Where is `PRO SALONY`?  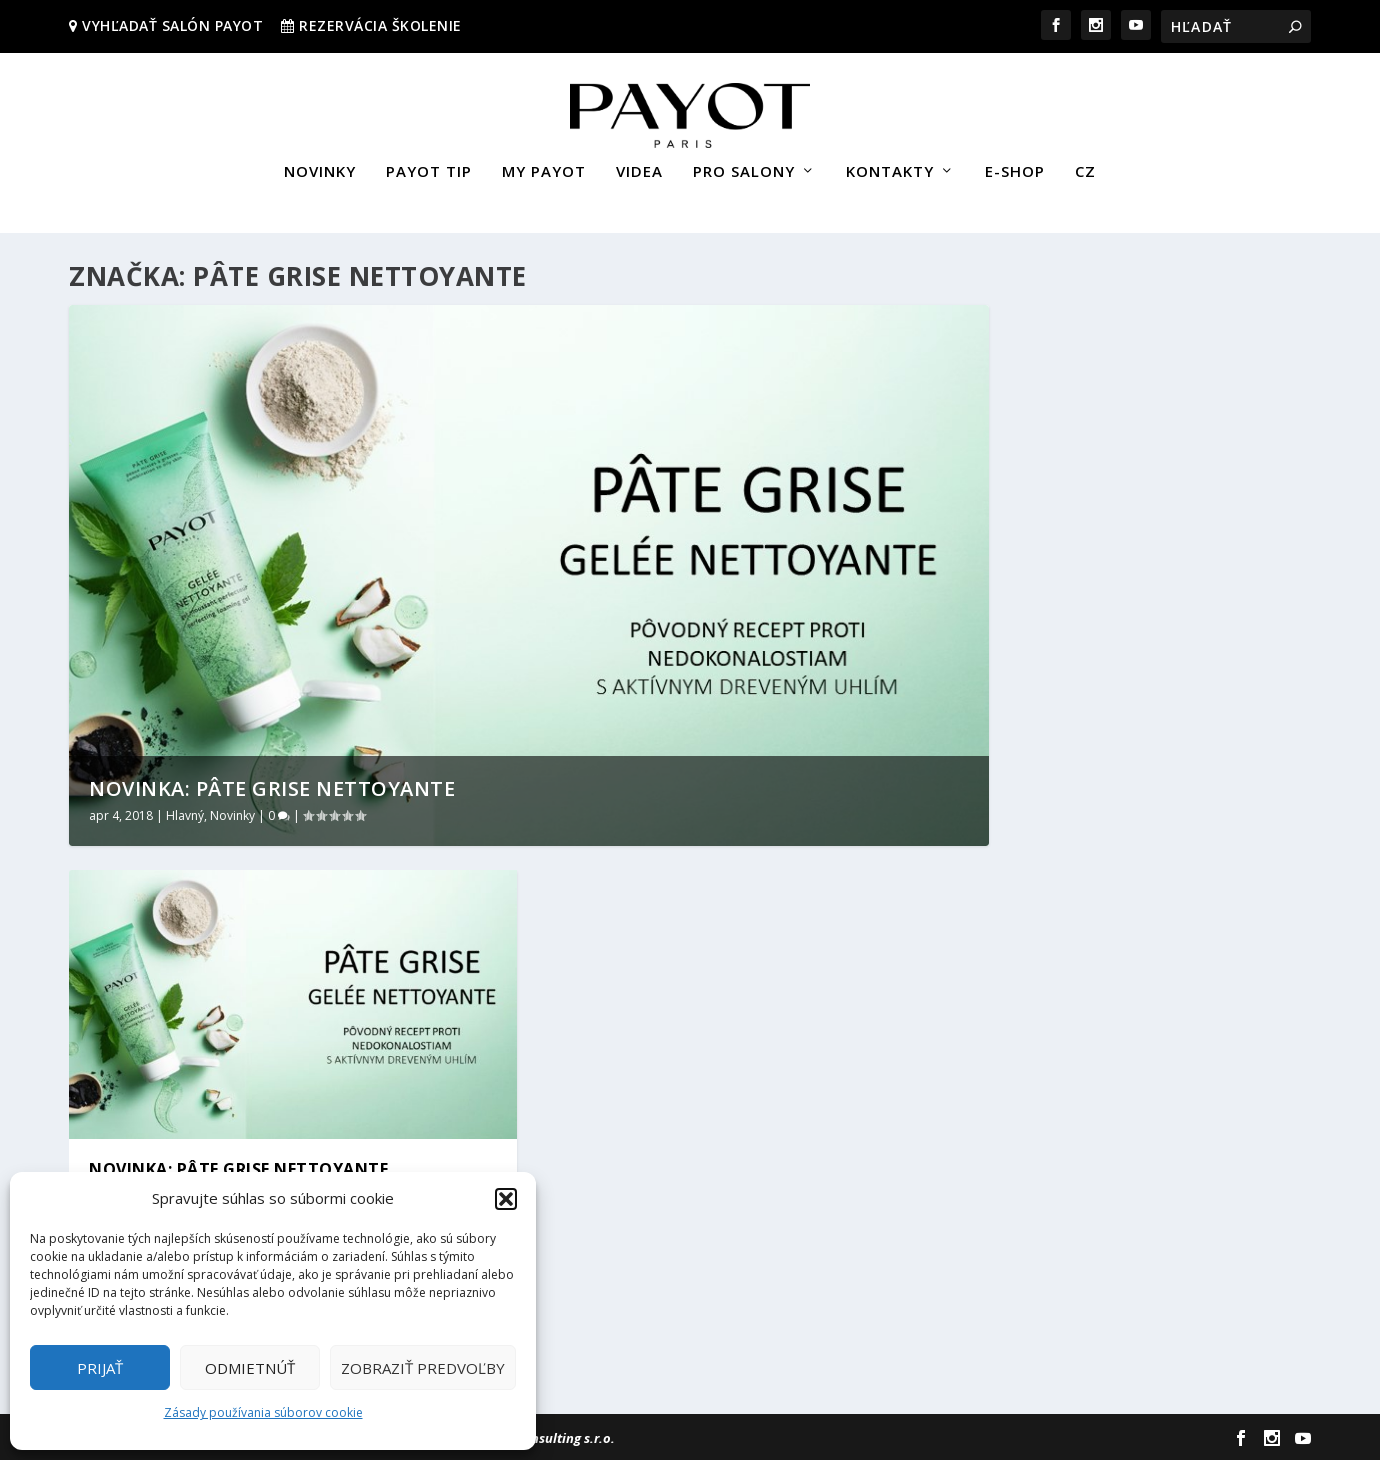 PRO SALONY is located at coordinates (744, 163).